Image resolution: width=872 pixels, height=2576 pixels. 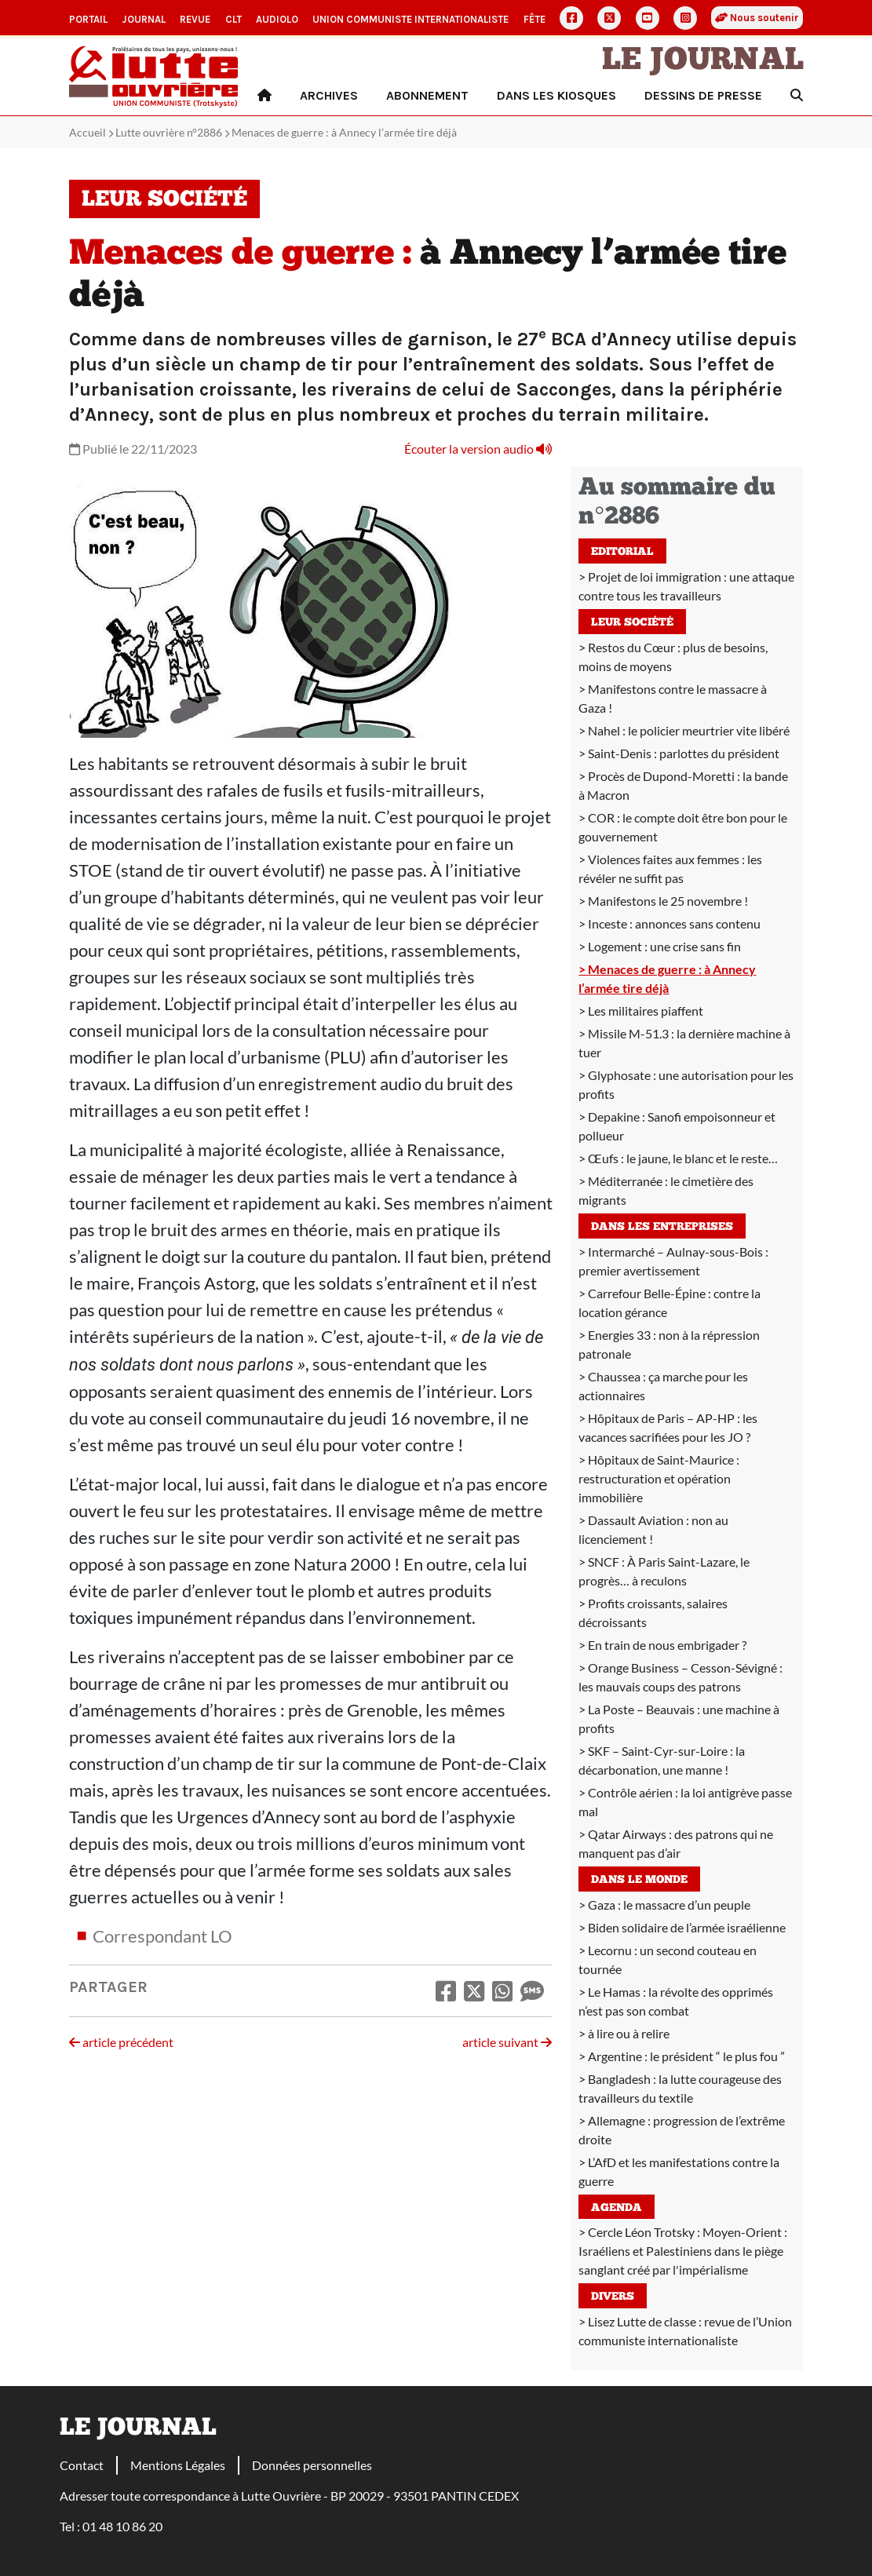 I want to click on article précédent, so click(x=121, y=2041).